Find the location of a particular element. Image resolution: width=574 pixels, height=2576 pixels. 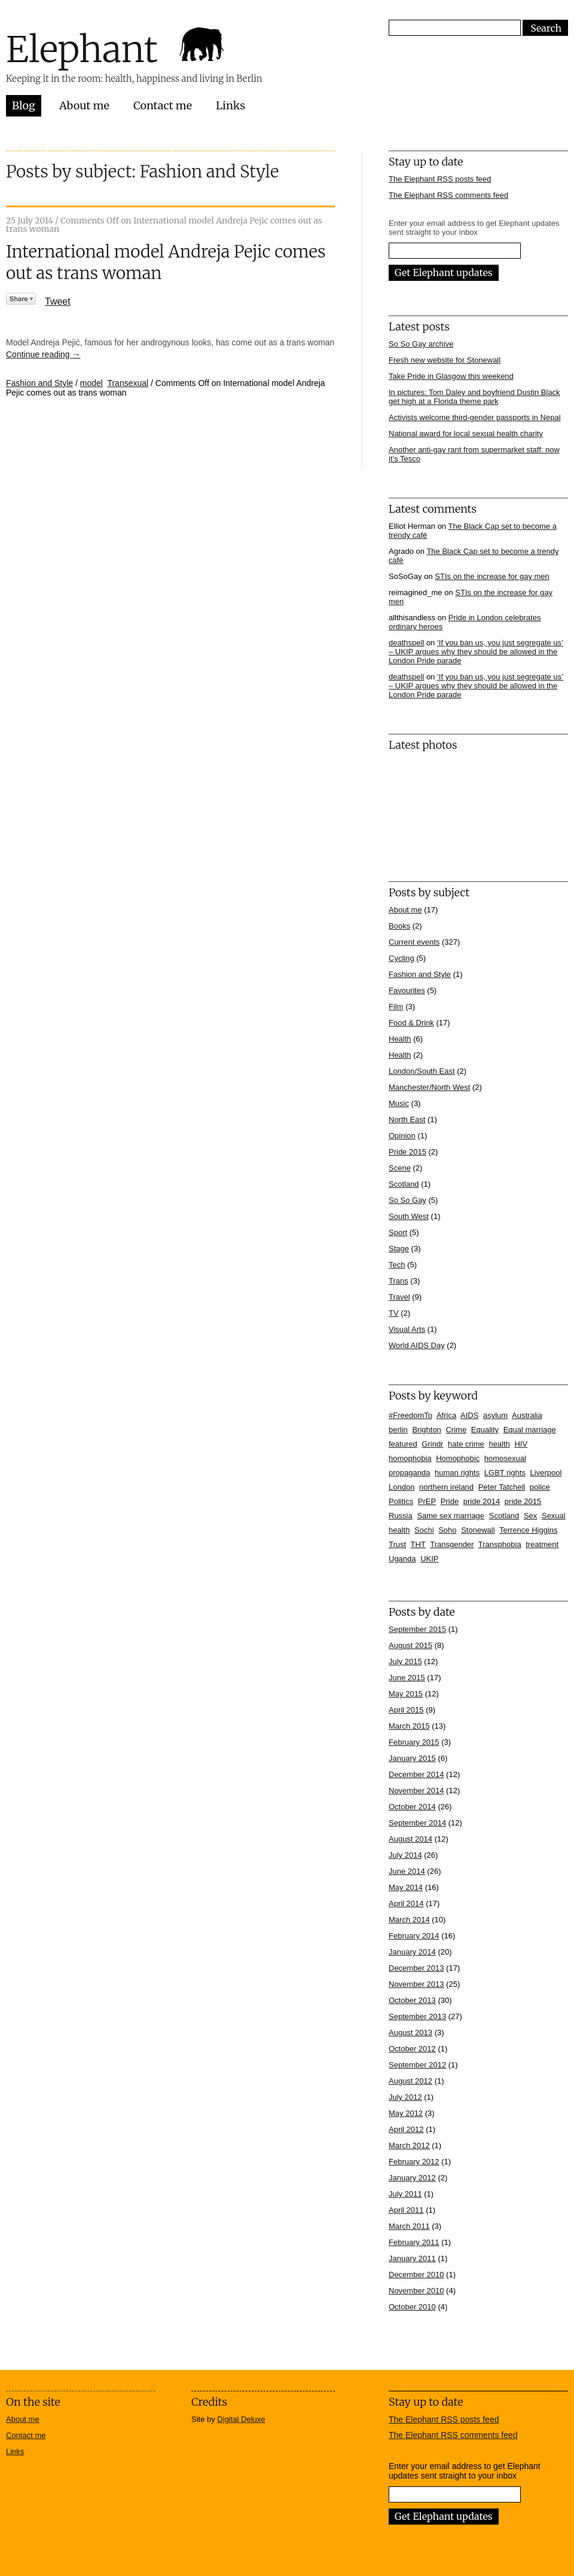

pride 2014 [pride 2014 (24 items)] is located at coordinates (481, 1501).